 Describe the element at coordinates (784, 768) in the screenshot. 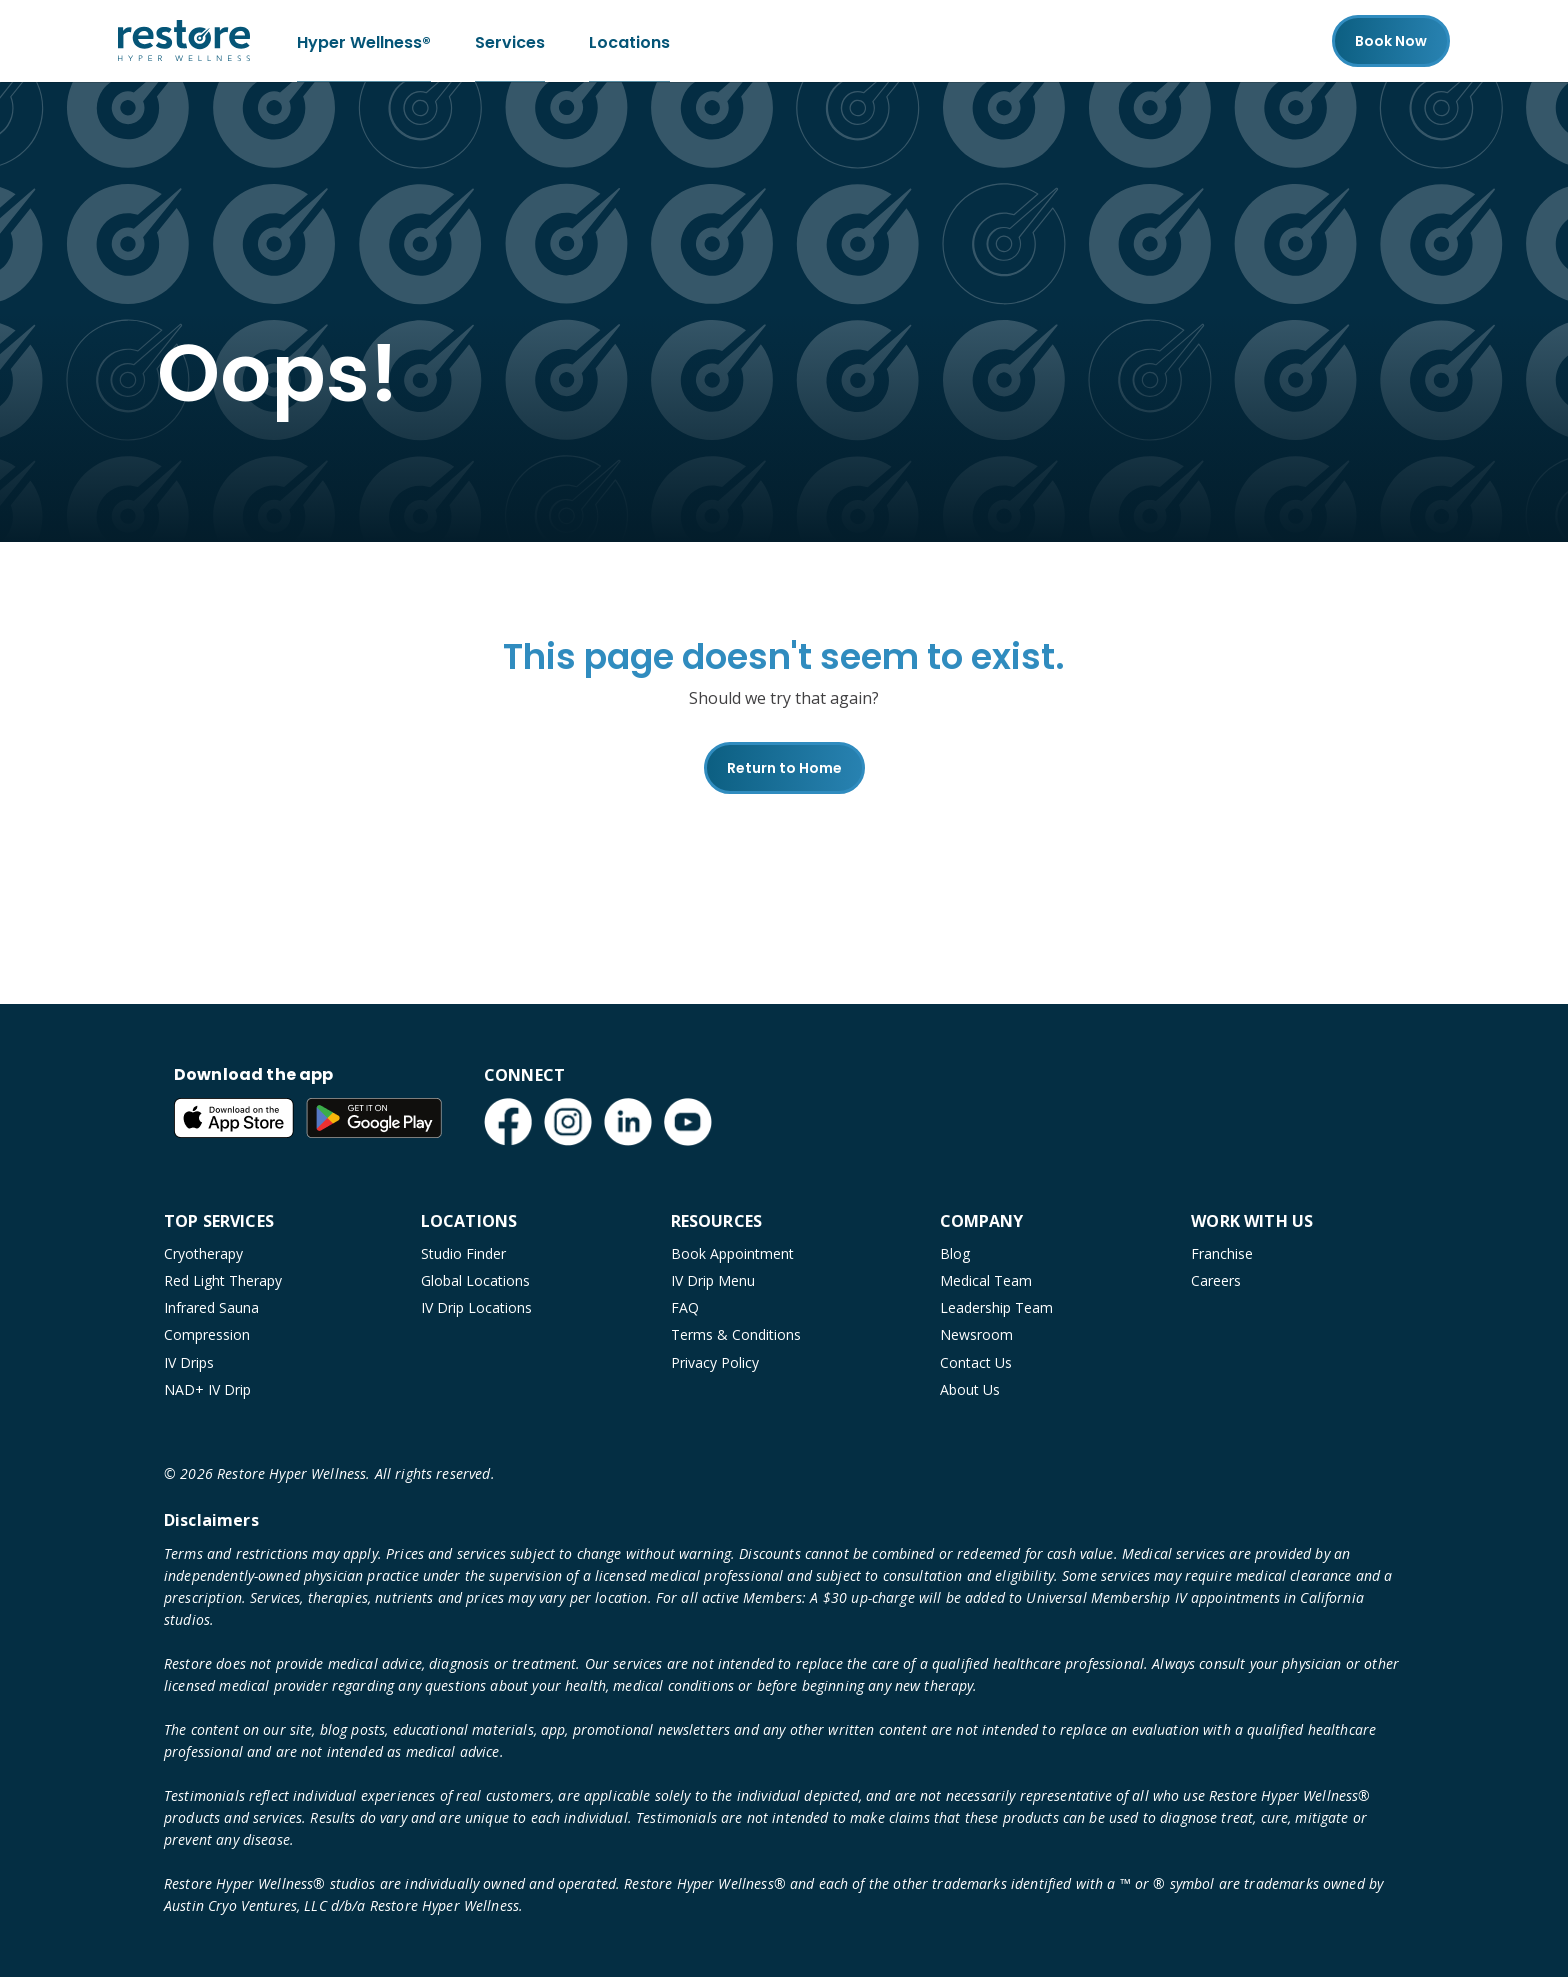

I see `Return to Home` at that location.